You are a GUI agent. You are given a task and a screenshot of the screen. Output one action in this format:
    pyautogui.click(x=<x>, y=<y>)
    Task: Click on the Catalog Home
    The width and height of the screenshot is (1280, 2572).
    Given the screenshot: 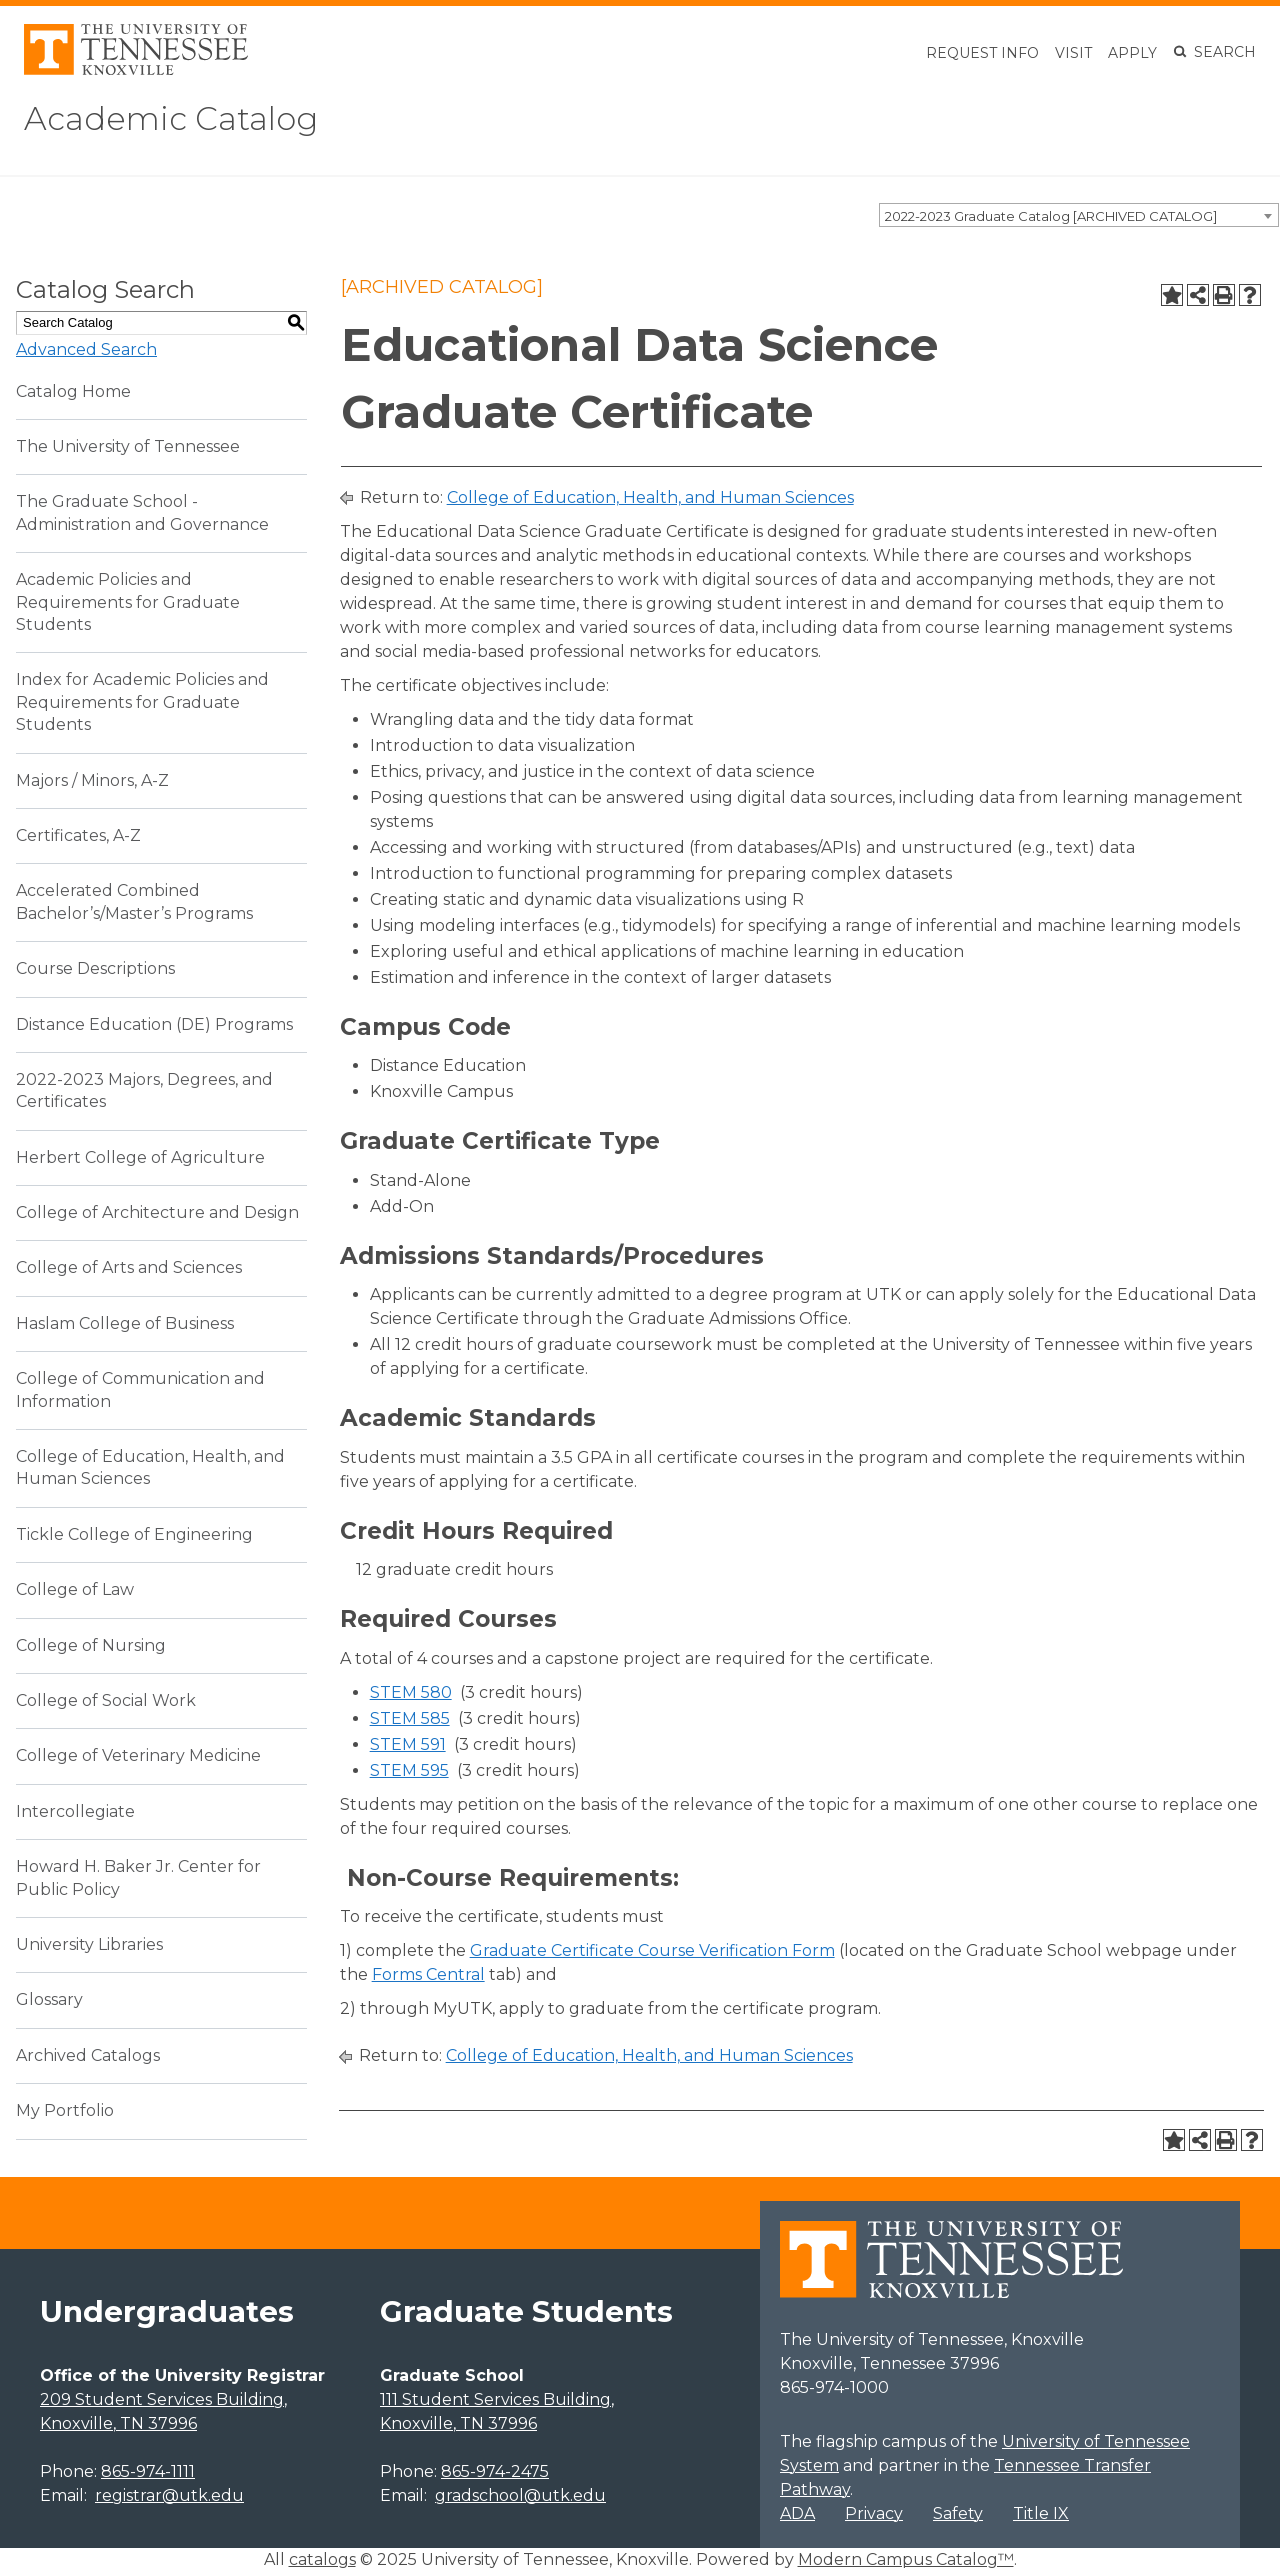 What is the action you would take?
    pyautogui.click(x=73, y=391)
    